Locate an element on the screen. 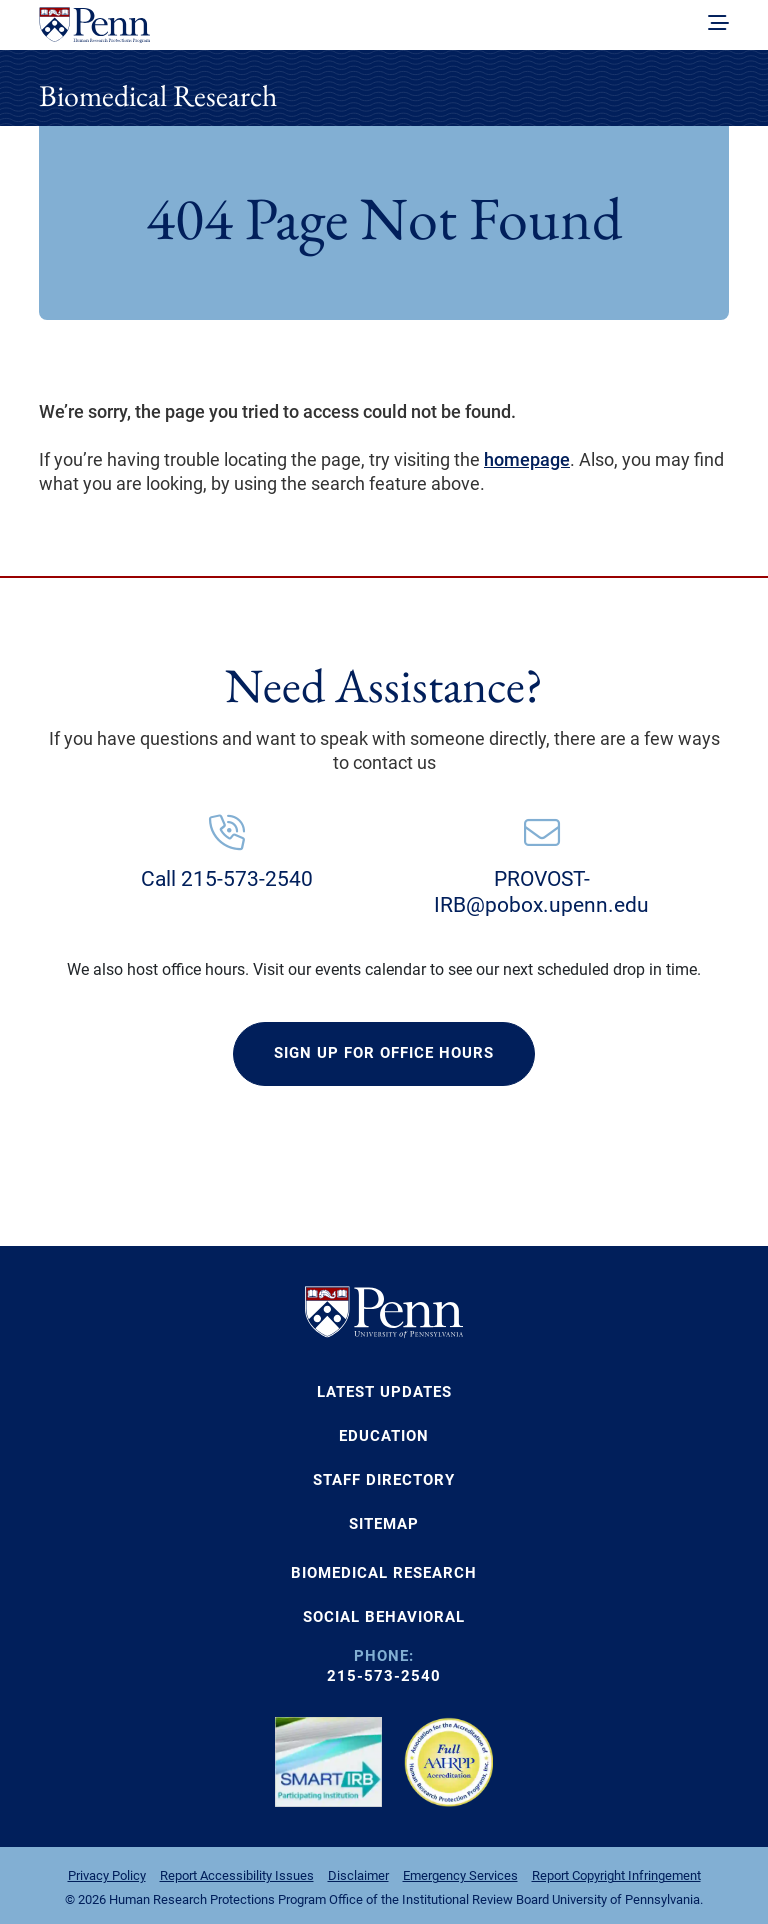 This screenshot has height=1924, width=768. Emergency Services is located at coordinates (460, 1875).